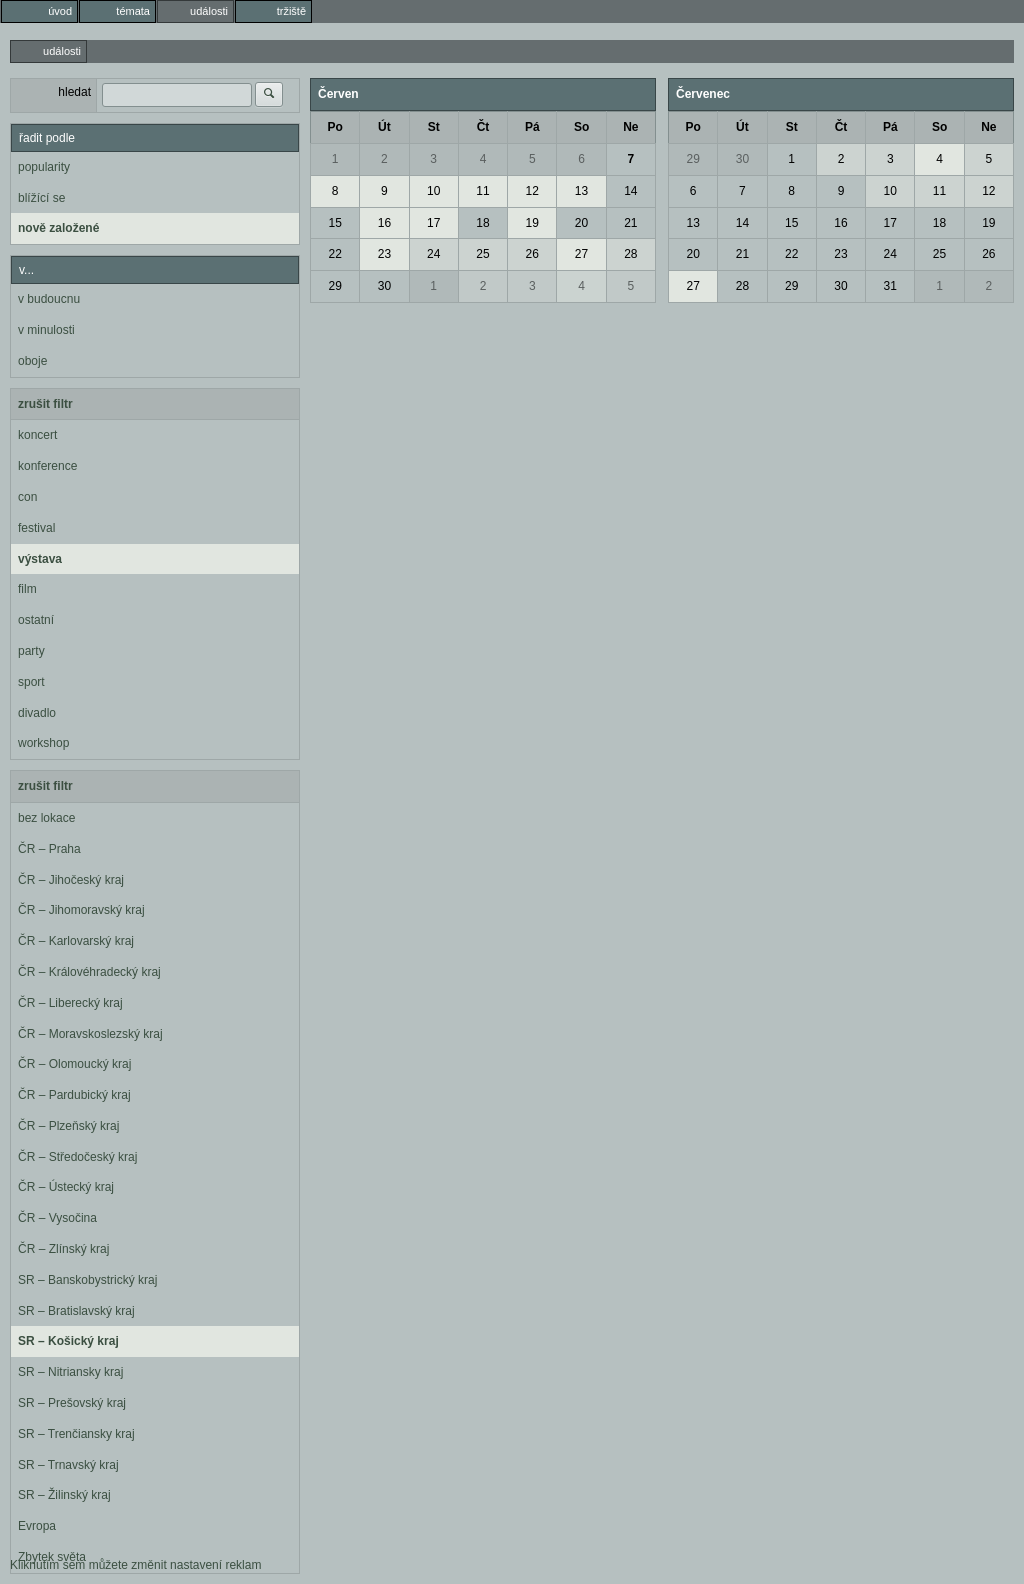 This screenshot has height=1584, width=1024. Describe the element at coordinates (31, 682) in the screenshot. I see `sport` at that location.